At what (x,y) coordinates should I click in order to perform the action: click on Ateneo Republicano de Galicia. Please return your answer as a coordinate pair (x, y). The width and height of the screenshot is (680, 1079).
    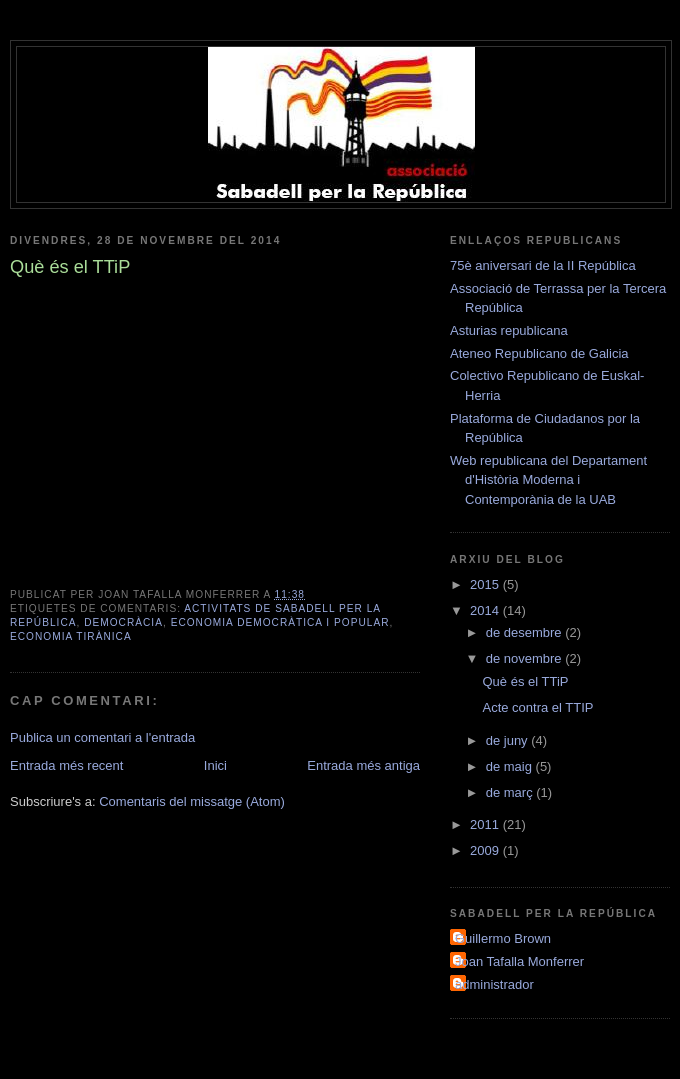
    Looking at the image, I should click on (539, 353).